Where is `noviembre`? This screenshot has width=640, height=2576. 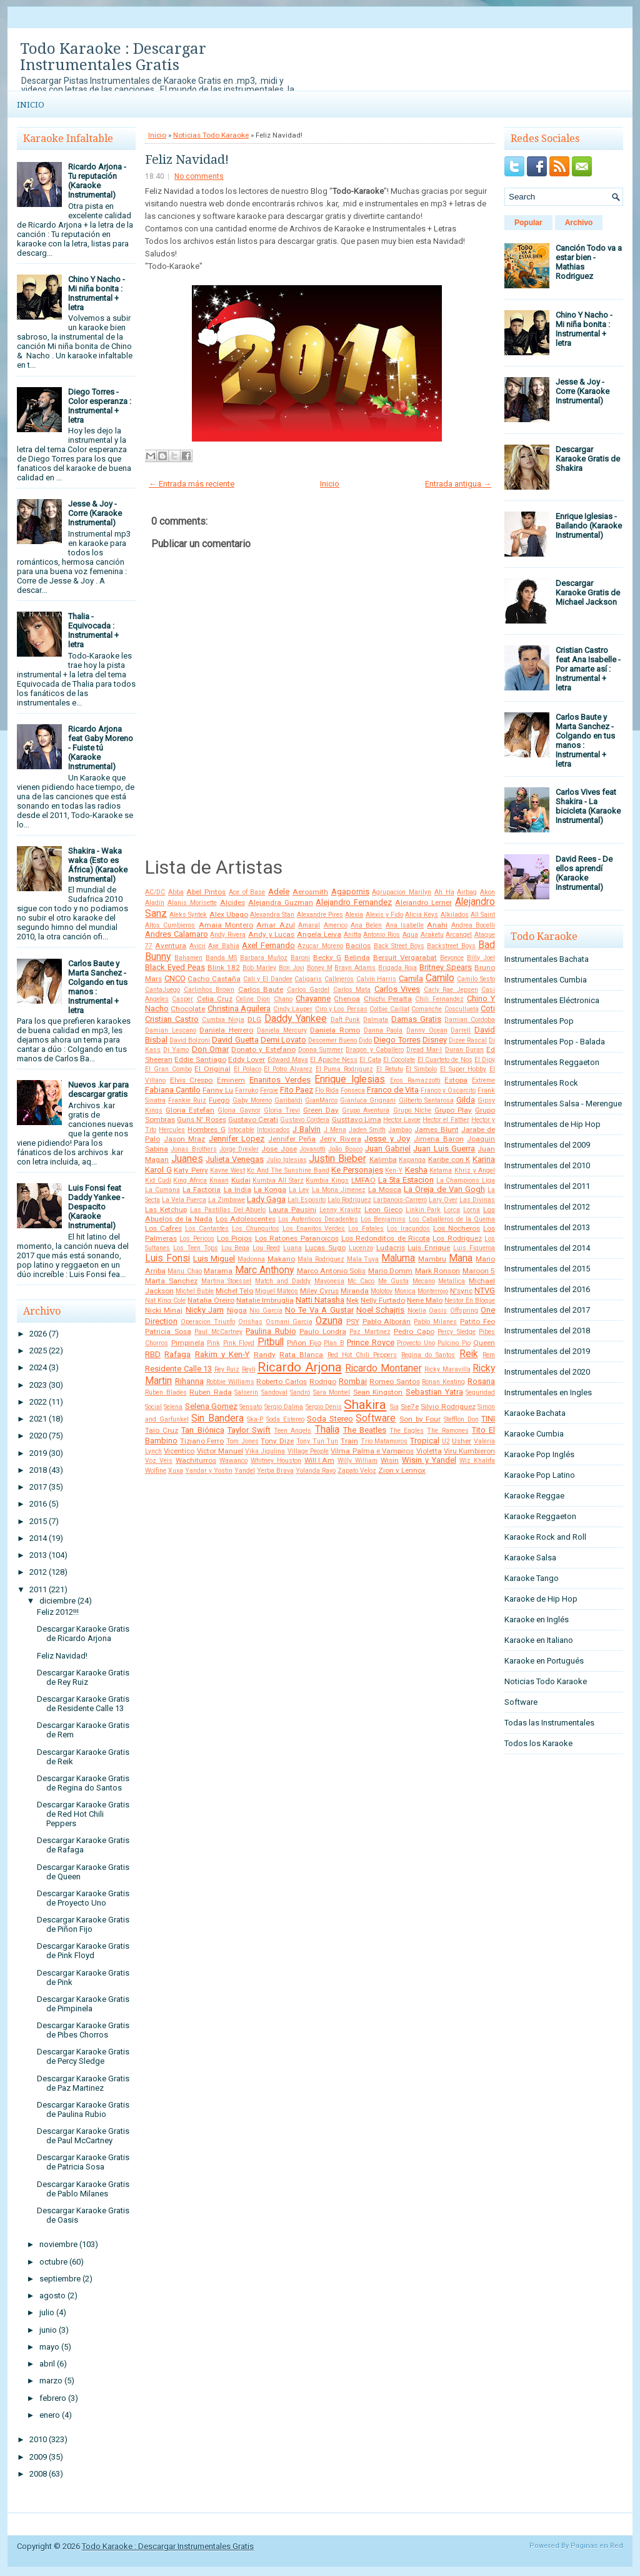
noviembre is located at coordinates (58, 2244).